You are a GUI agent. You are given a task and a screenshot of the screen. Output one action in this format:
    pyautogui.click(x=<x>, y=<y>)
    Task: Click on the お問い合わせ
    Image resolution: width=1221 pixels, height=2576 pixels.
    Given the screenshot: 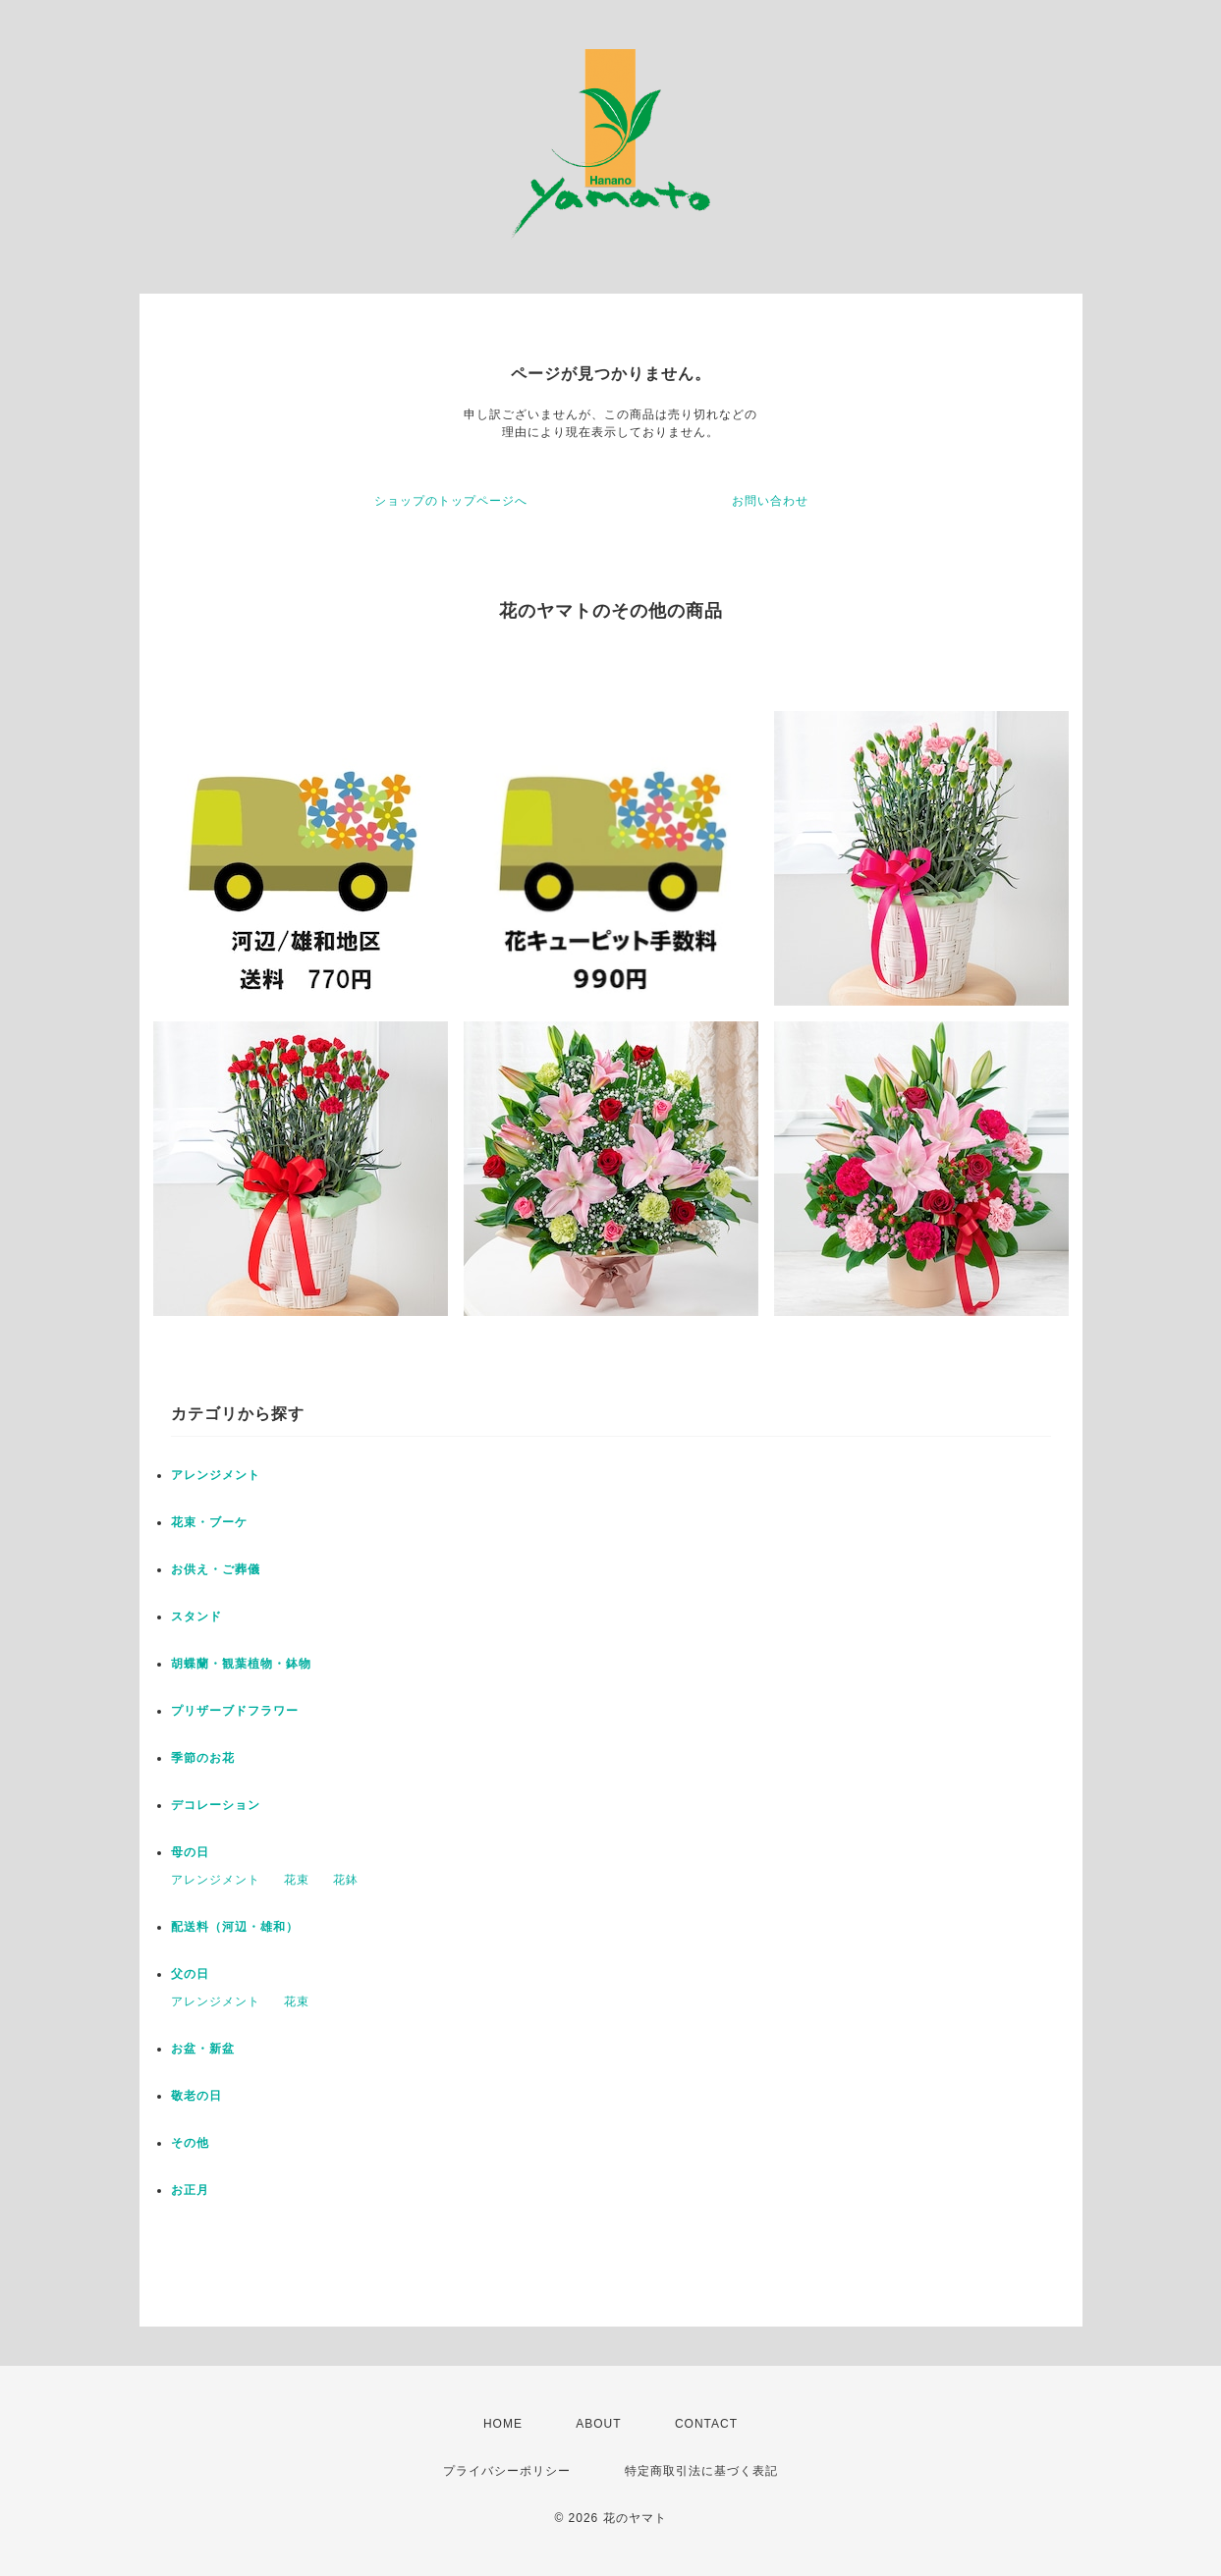 What is the action you would take?
    pyautogui.click(x=770, y=501)
    